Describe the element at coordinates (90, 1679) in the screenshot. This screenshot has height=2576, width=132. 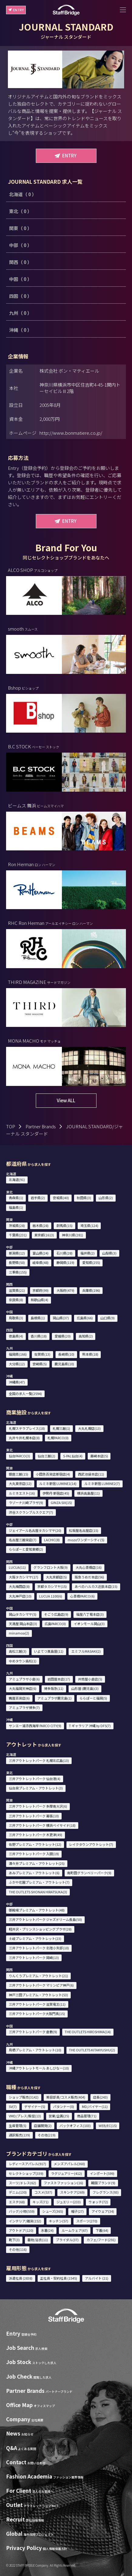
I see `井筒屋小倉店(5)` at that location.